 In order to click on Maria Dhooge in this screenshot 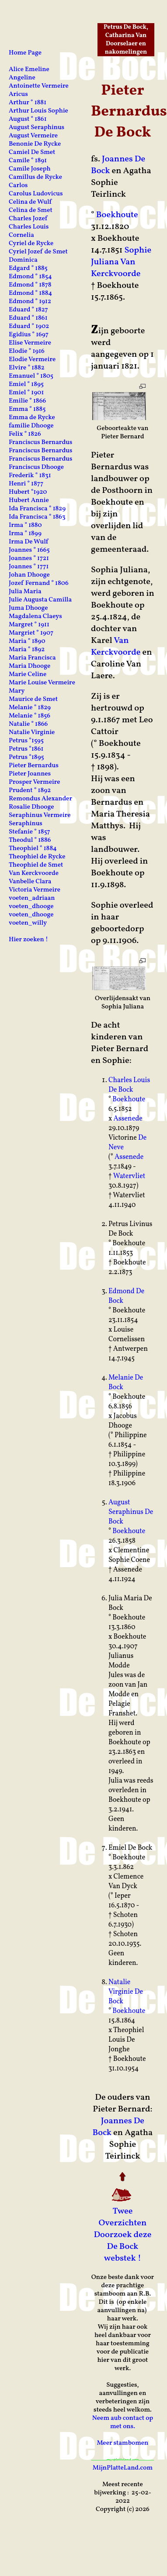, I will do `click(29, 666)`.